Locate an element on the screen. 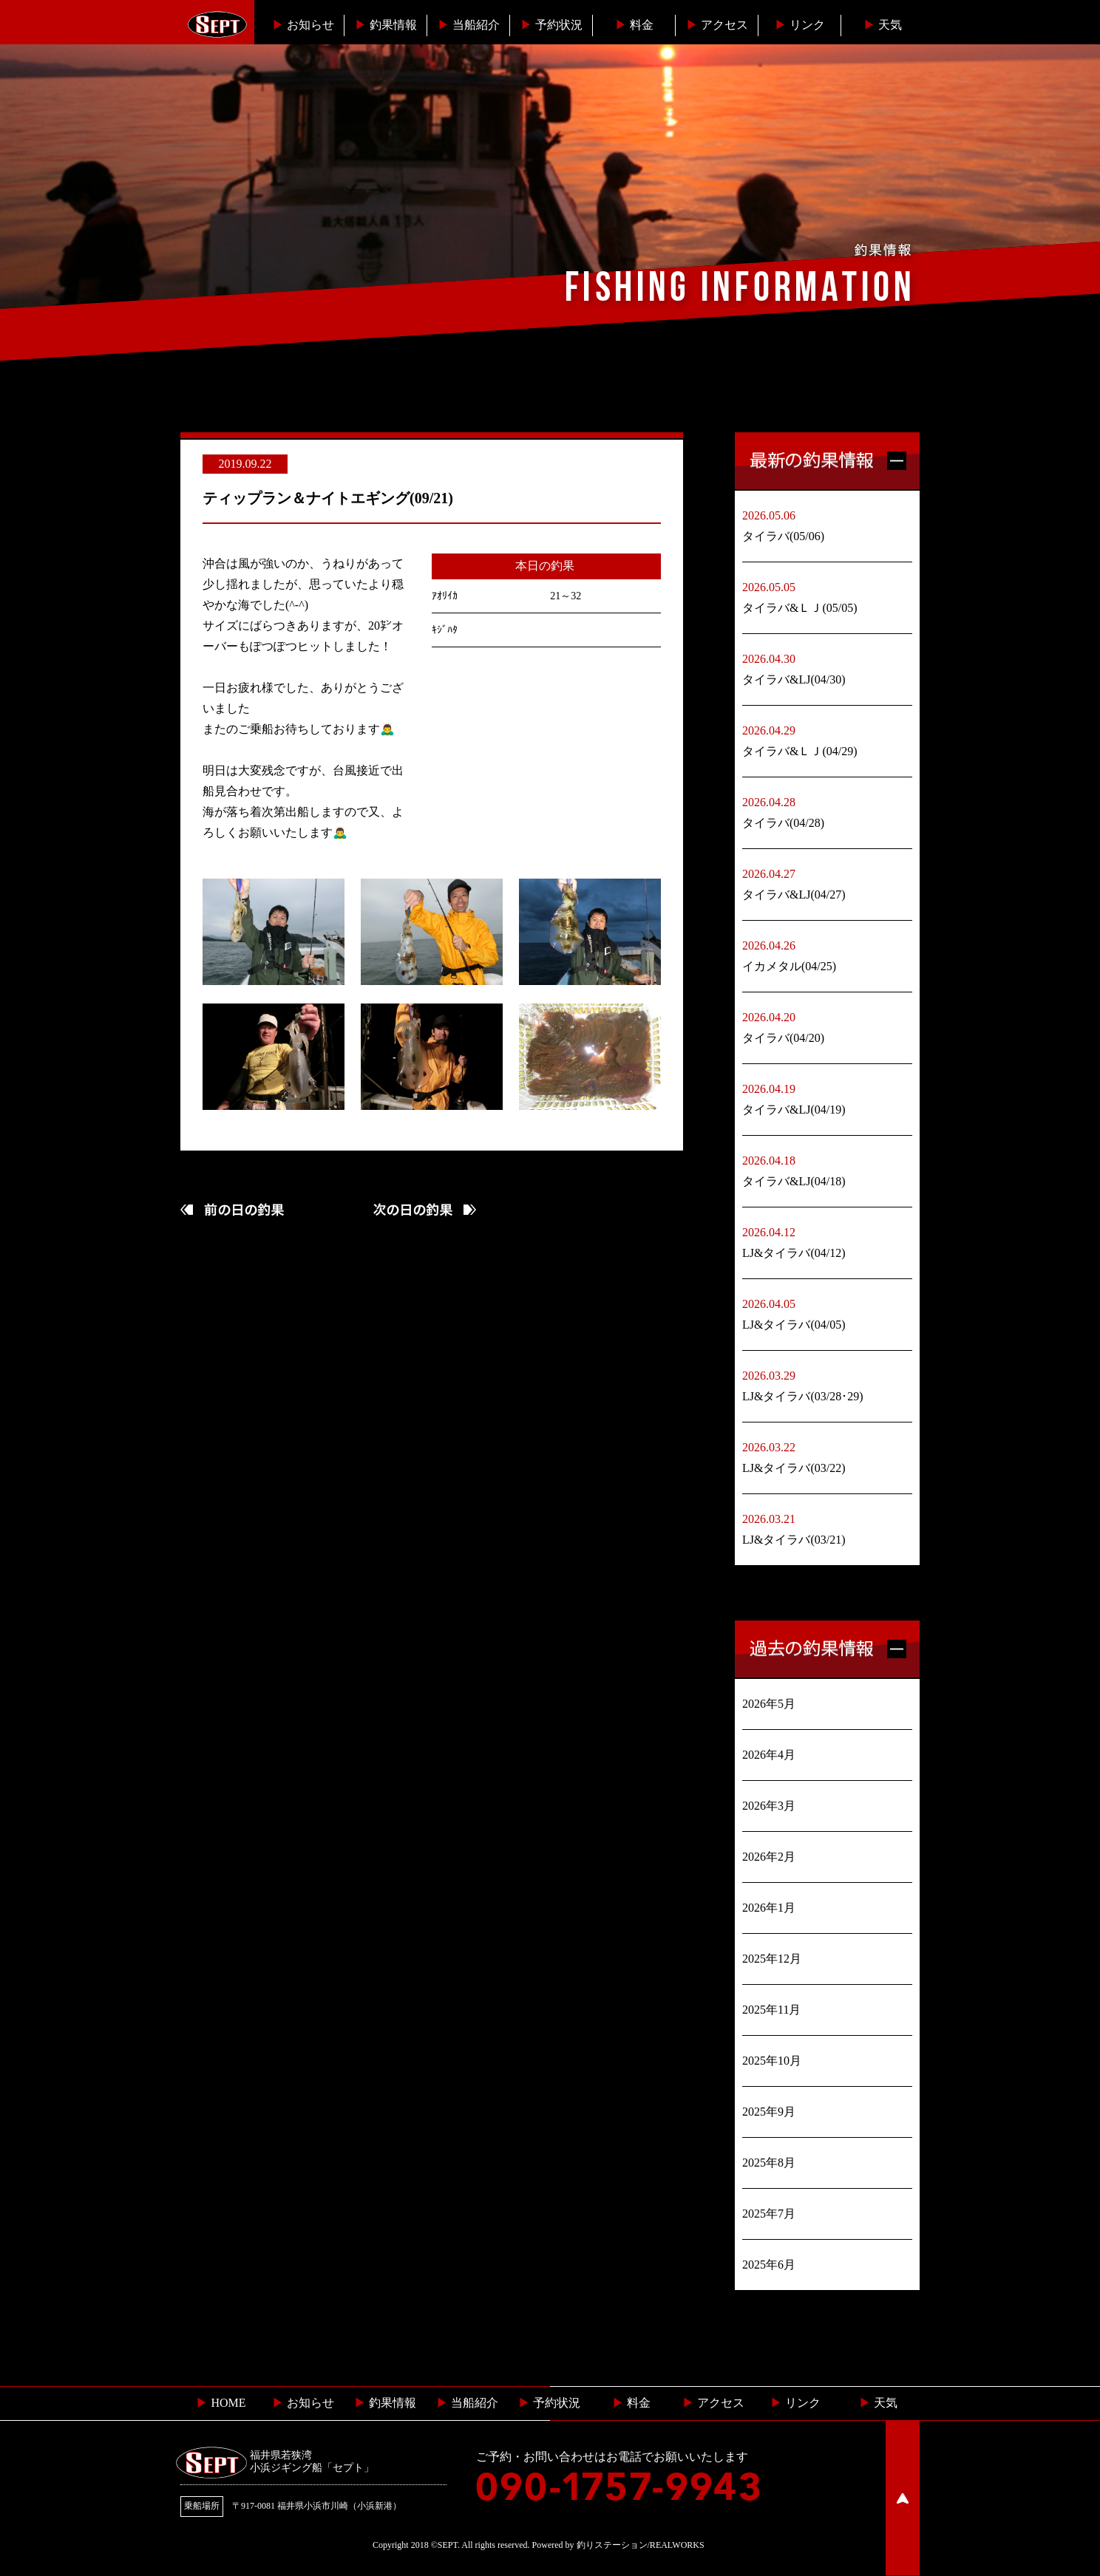 This screenshot has width=1100, height=2576. 料金 is located at coordinates (634, 24).